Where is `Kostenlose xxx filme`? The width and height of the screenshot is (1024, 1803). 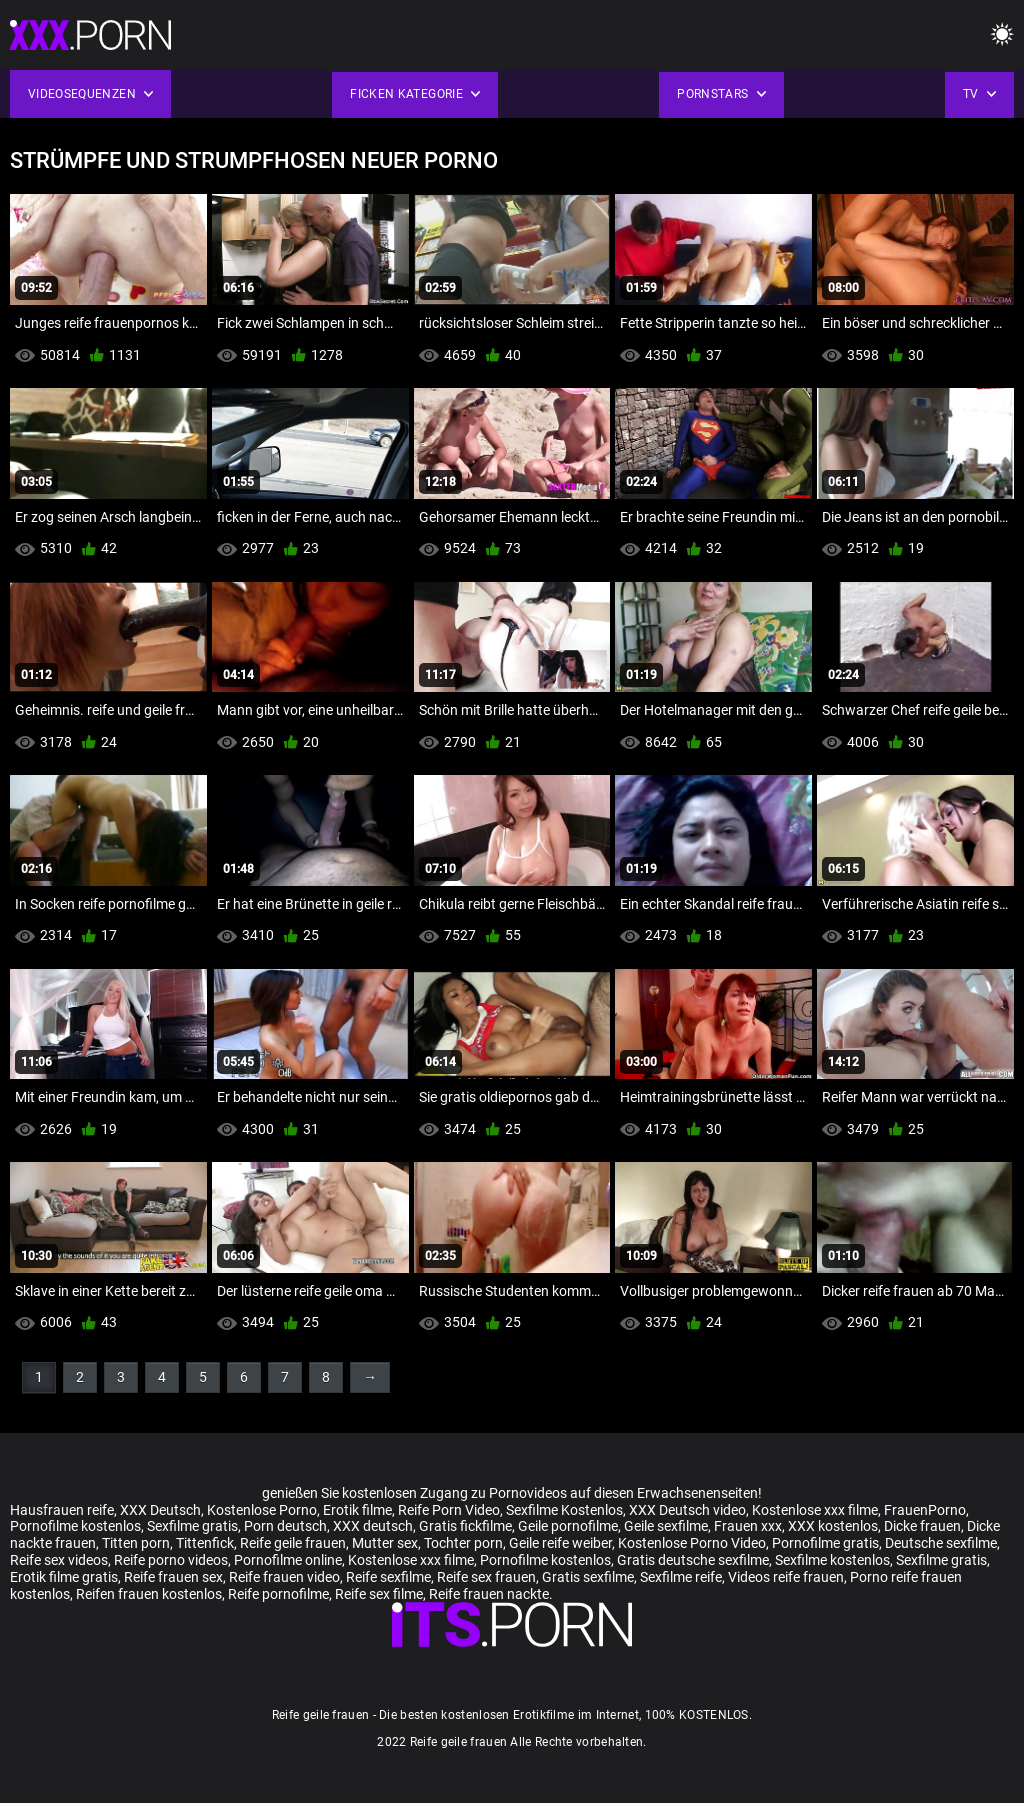 Kostenlose xxx filme is located at coordinates (815, 1510).